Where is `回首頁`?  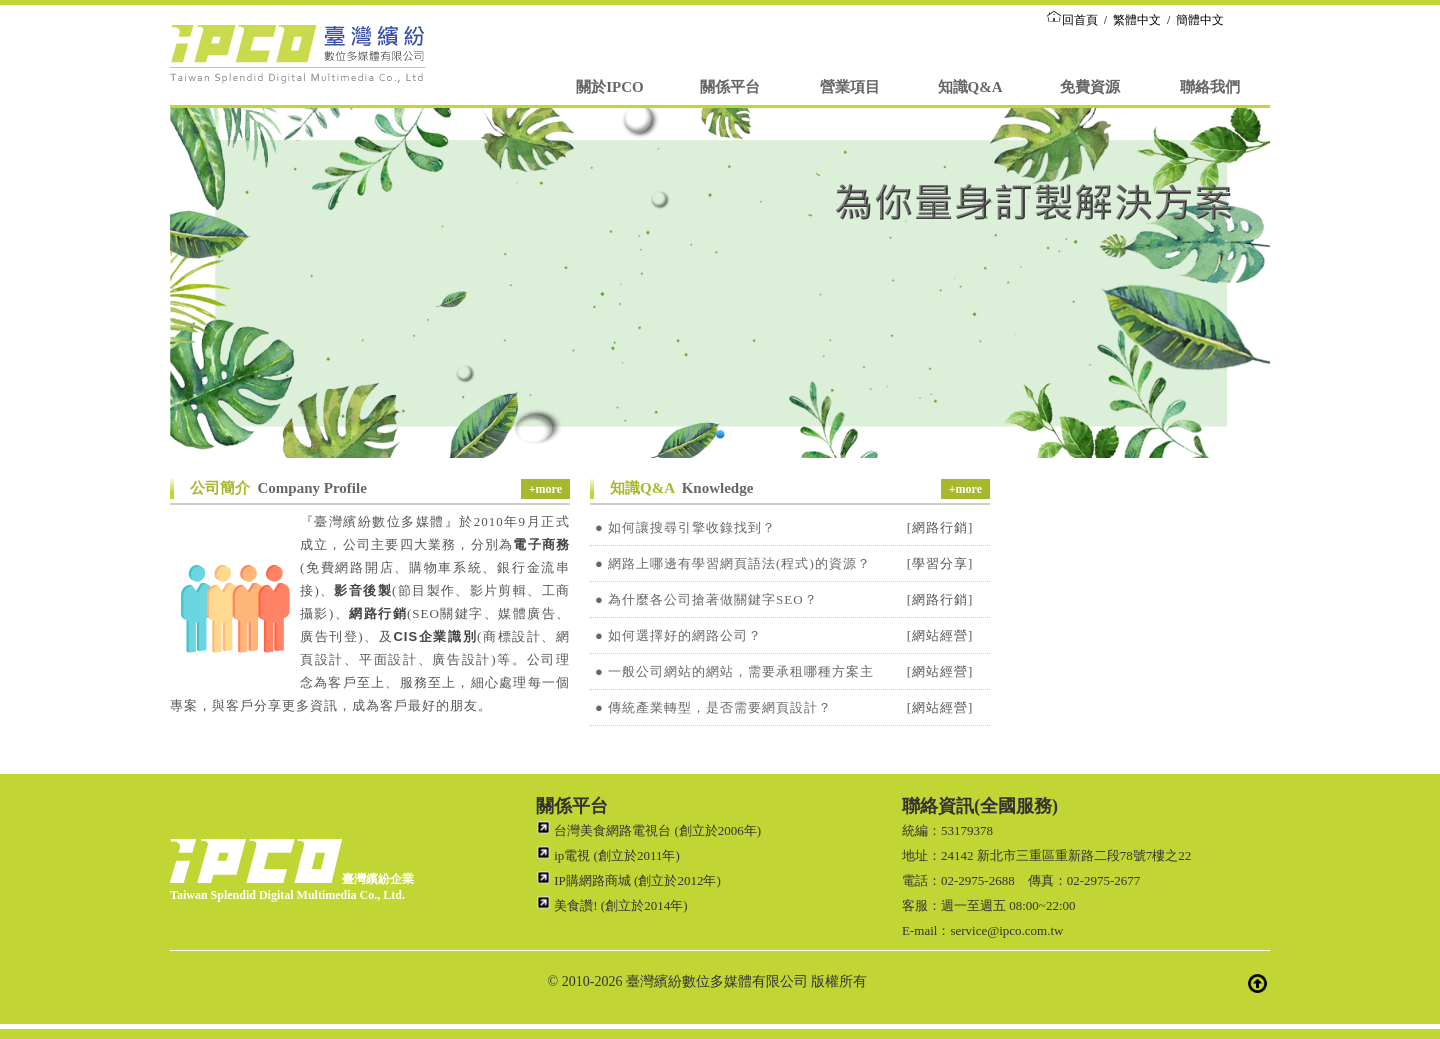
回首頁 is located at coordinates (1072, 20).